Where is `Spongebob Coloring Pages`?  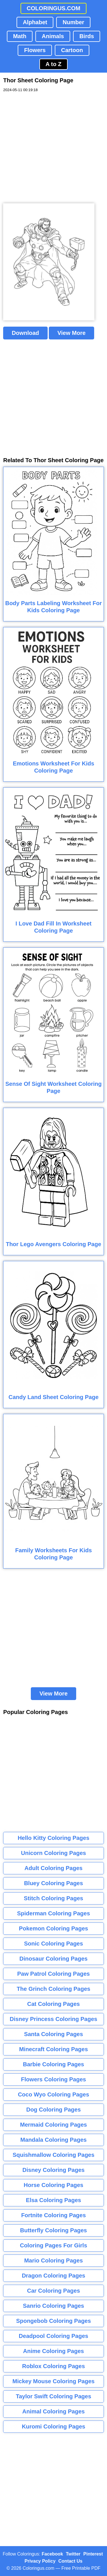
Spongebob Coloring Pages is located at coordinates (53, 2321).